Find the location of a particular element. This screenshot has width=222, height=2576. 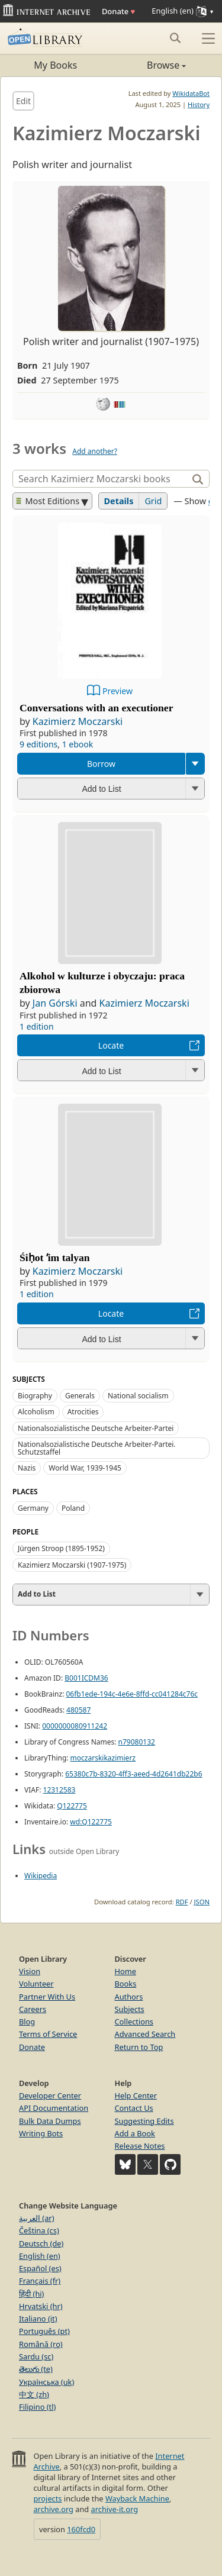

Release Notes is located at coordinates (140, 2145).